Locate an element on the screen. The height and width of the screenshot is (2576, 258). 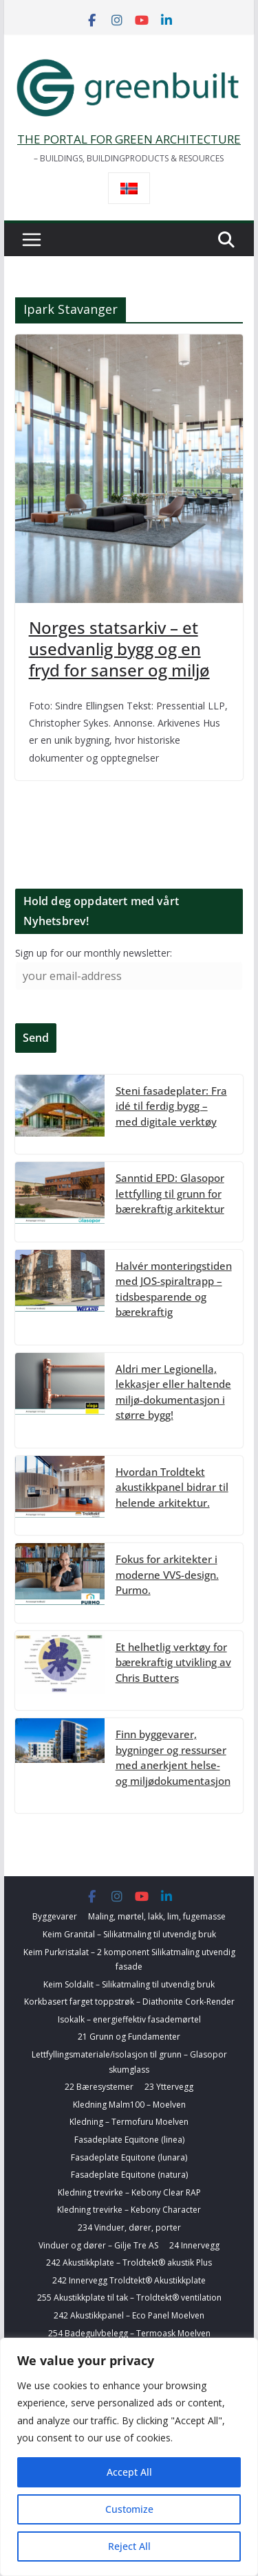
Isokalk – energieffektiv fasademørtel is located at coordinates (129, 2019).